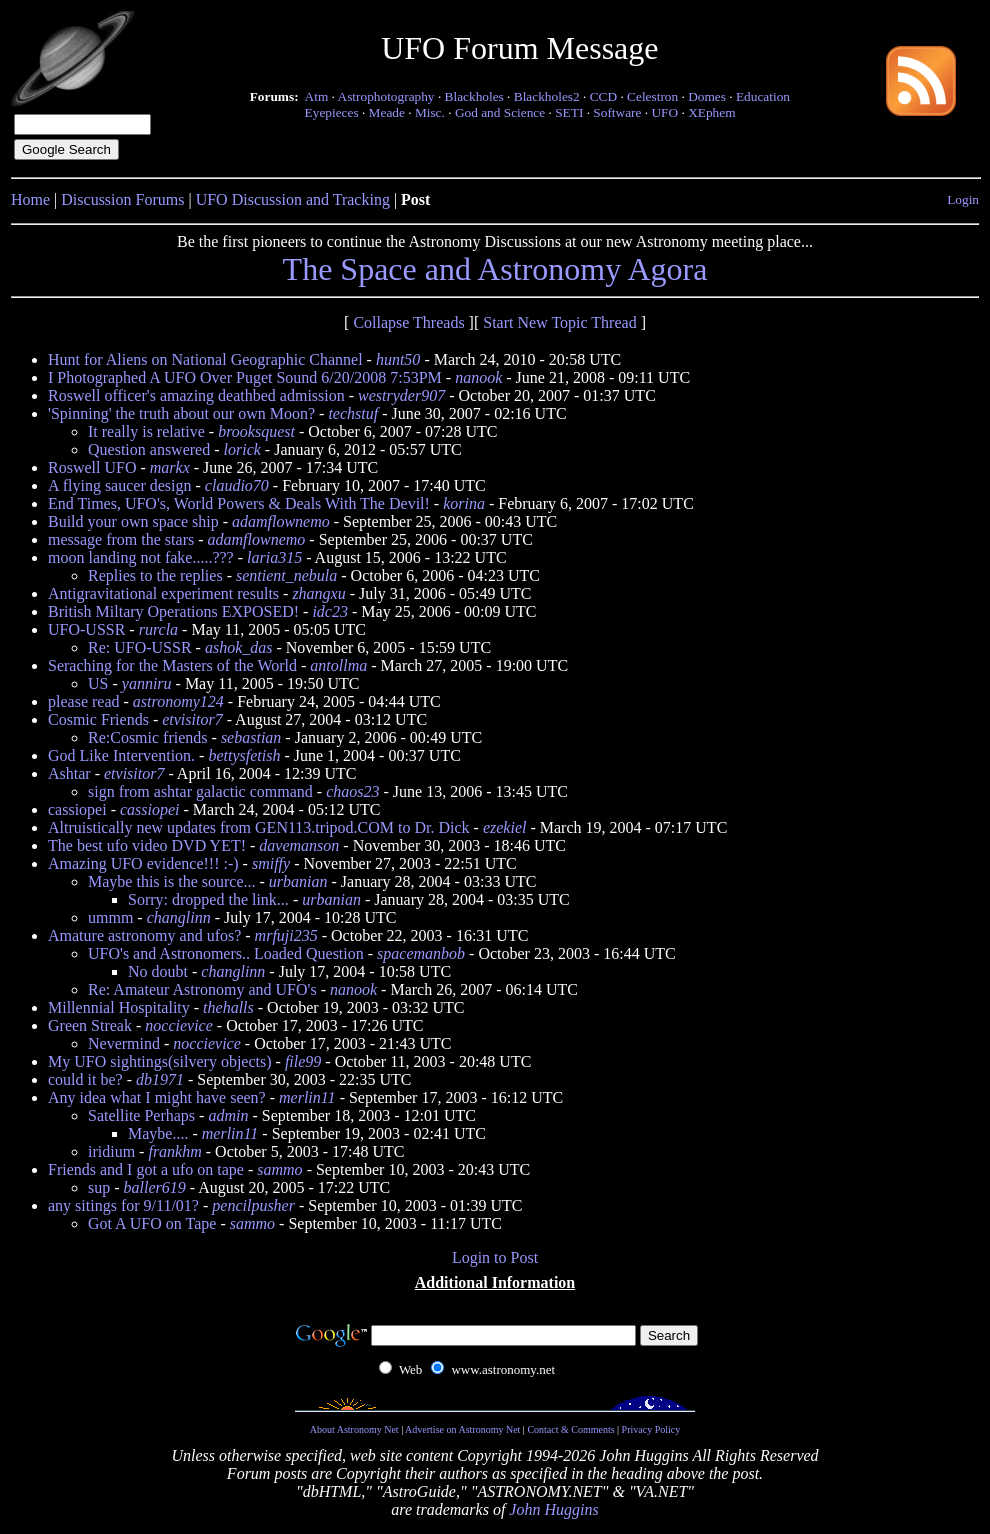 This screenshot has height=1534, width=990. Describe the element at coordinates (398, 359) in the screenshot. I see `hunt50` at that location.